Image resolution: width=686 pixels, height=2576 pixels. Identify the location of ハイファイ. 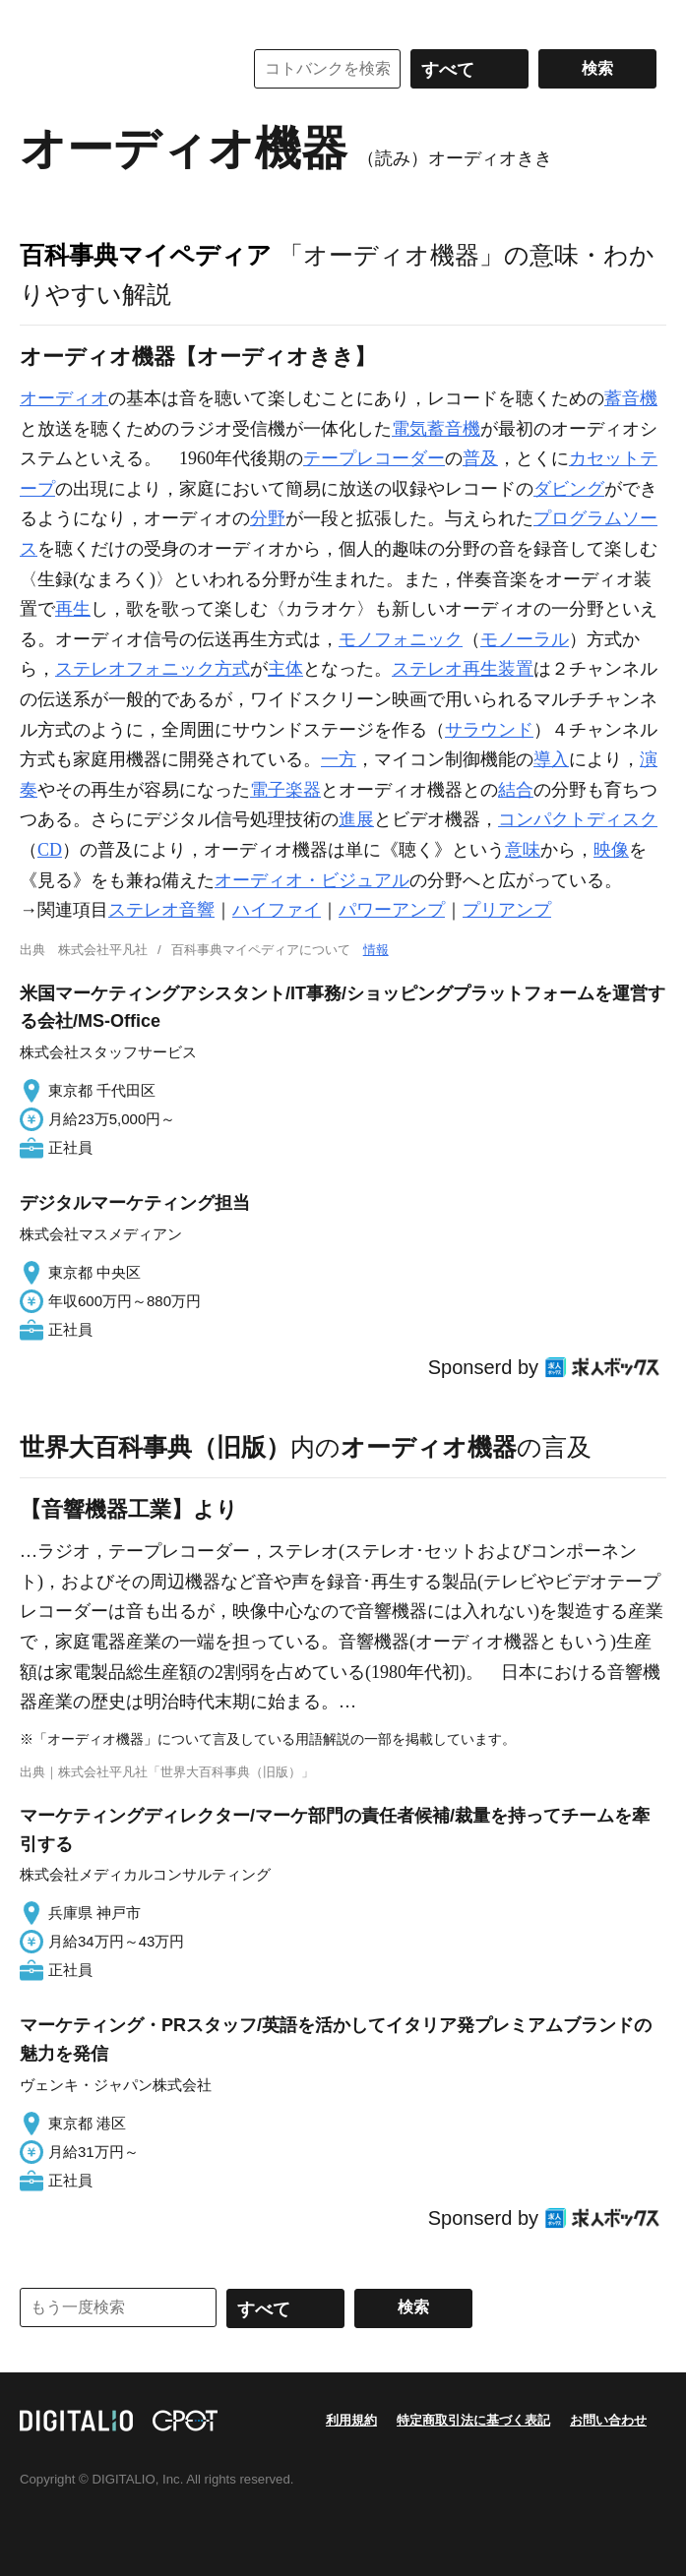
(276, 910).